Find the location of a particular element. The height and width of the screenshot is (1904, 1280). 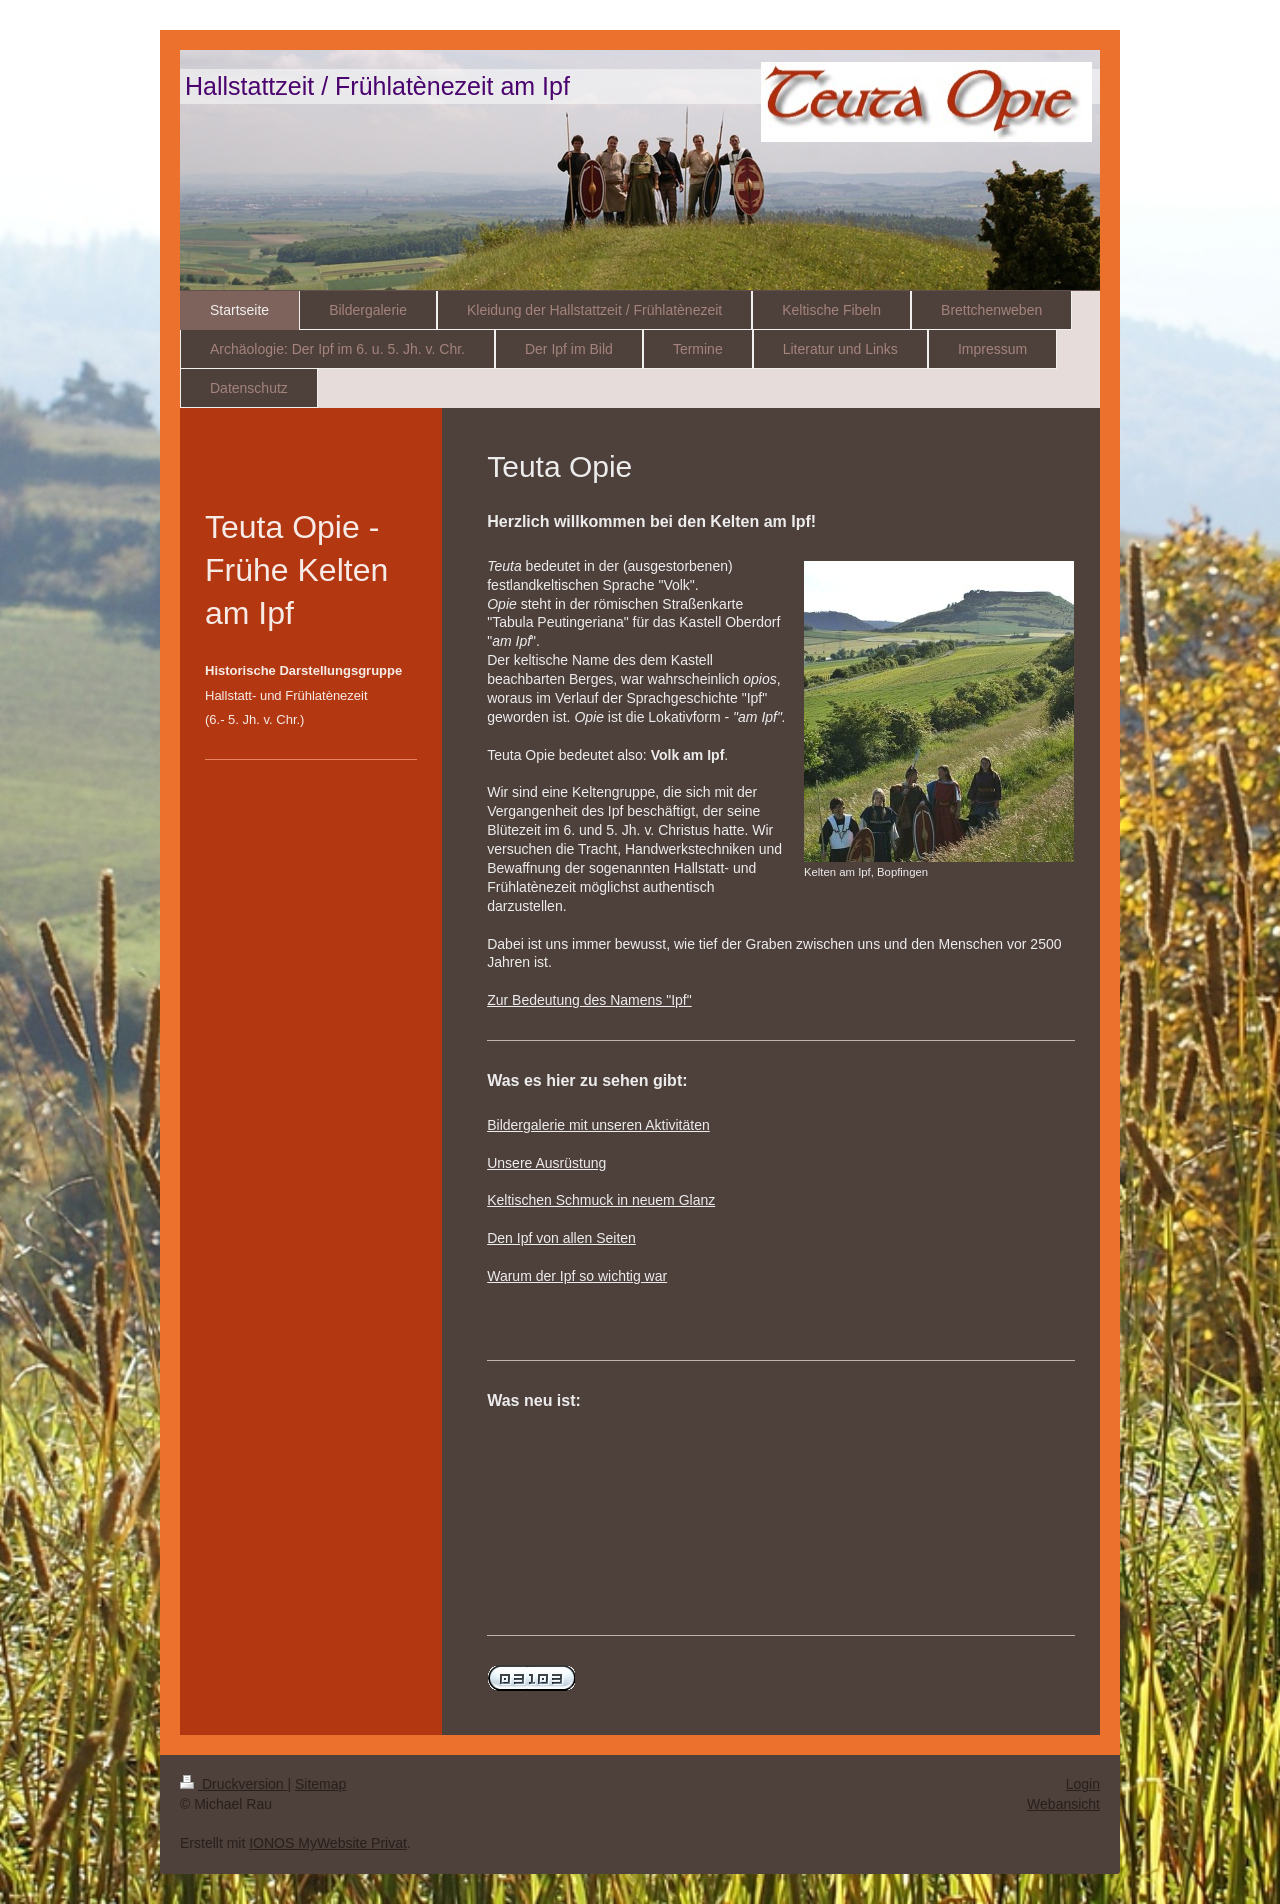

Unsere Ausrüstung is located at coordinates (546, 1163).